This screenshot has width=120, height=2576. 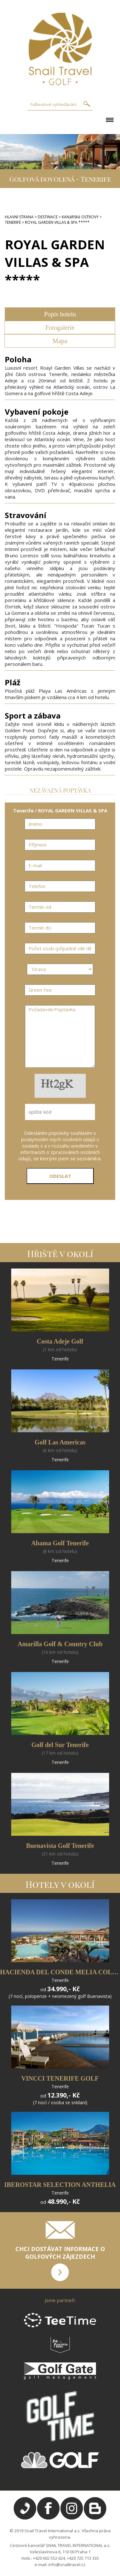 What do you see at coordinates (80, 217) in the screenshot?
I see `KANáRSKé OSTROVY` at bounding box center [80, 217].